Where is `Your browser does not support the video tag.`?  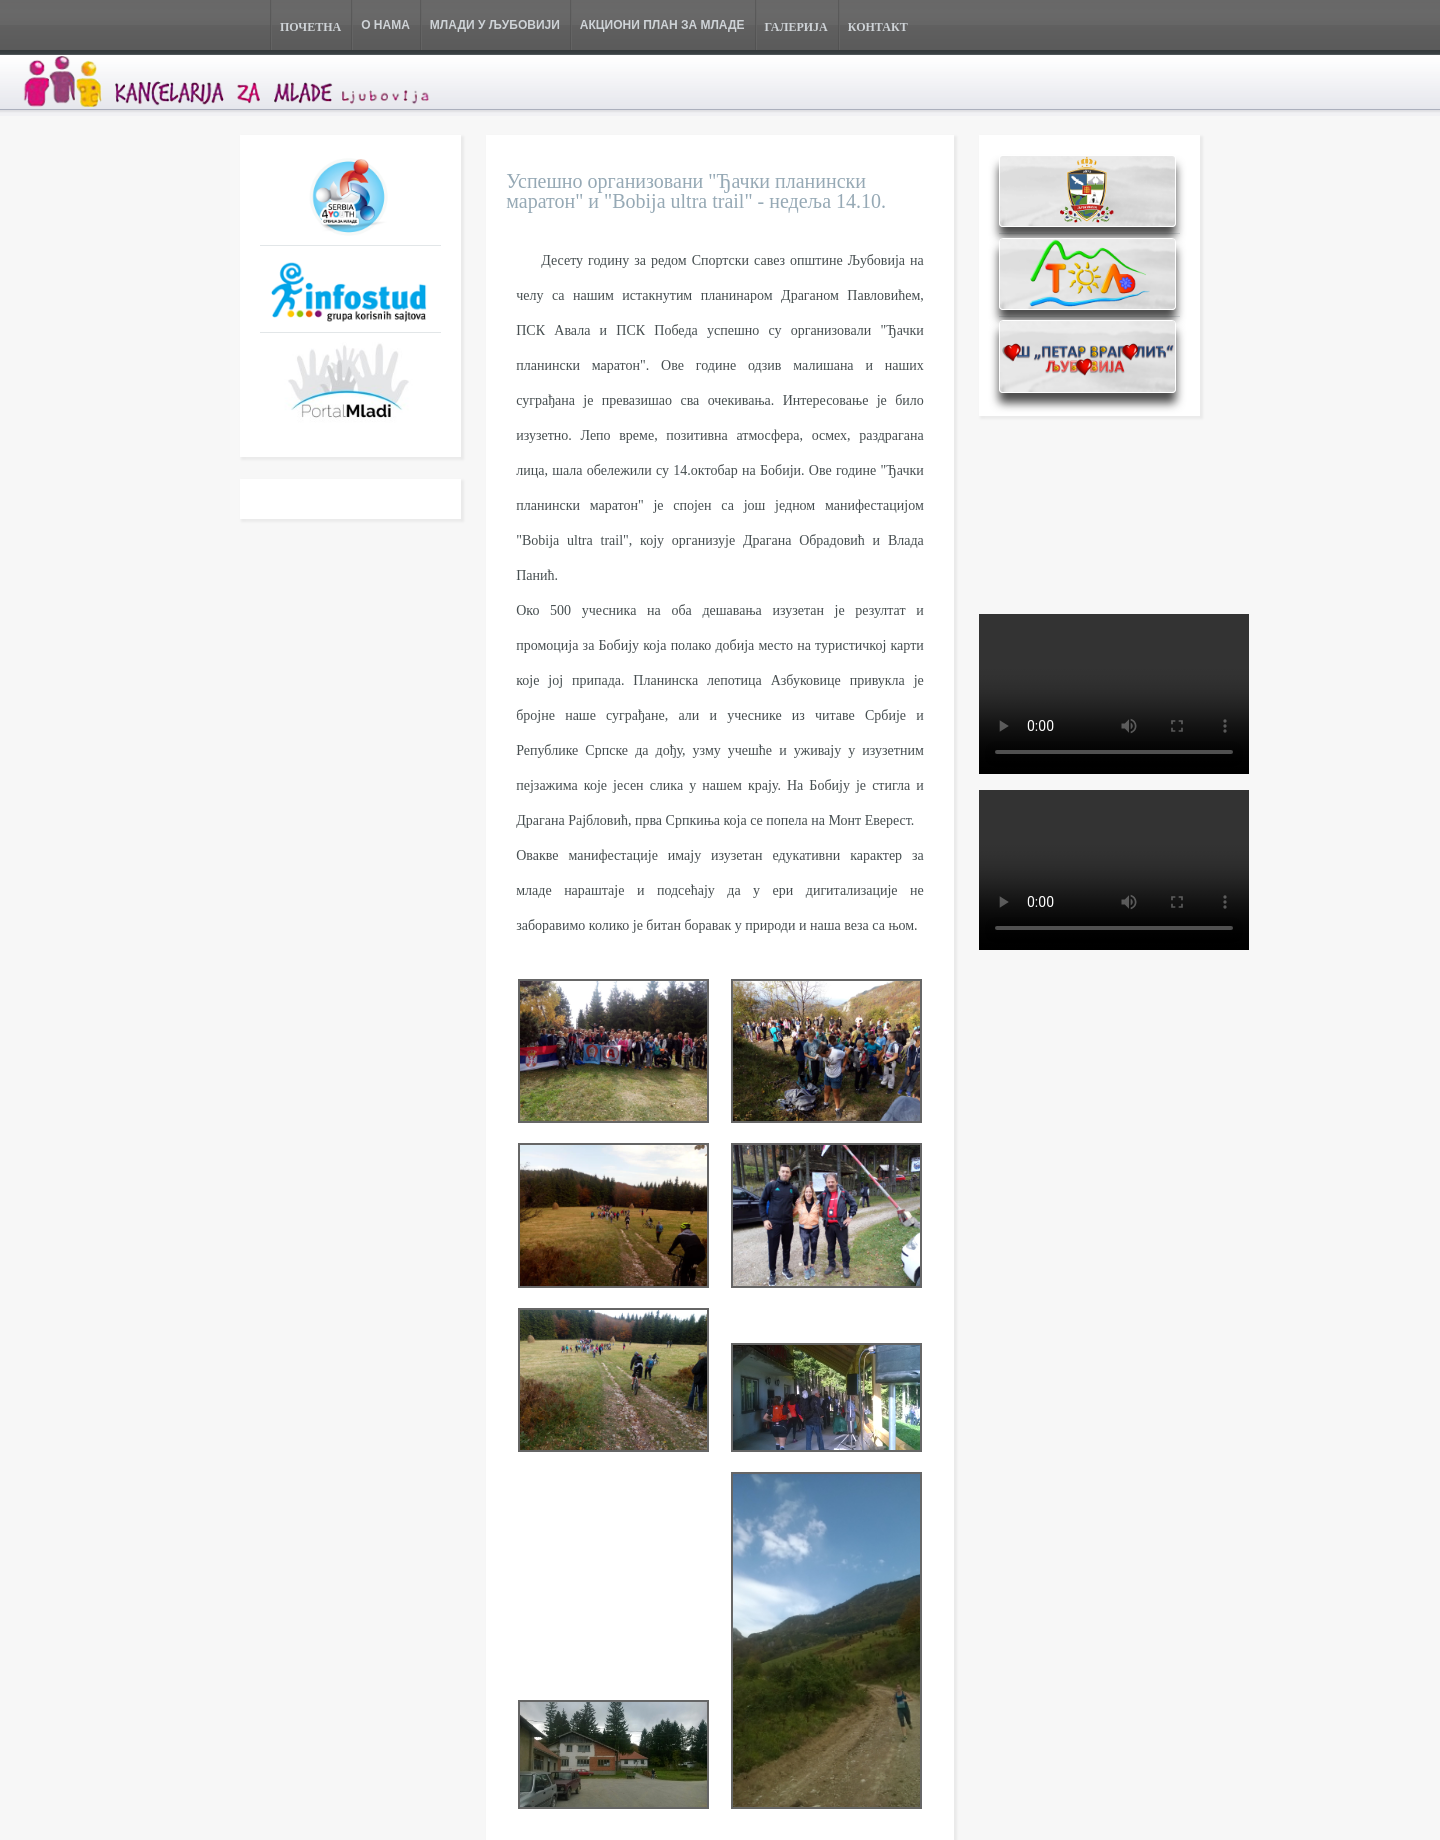
Your browser does not support the video tag. is located at coordinates (1114, 694).